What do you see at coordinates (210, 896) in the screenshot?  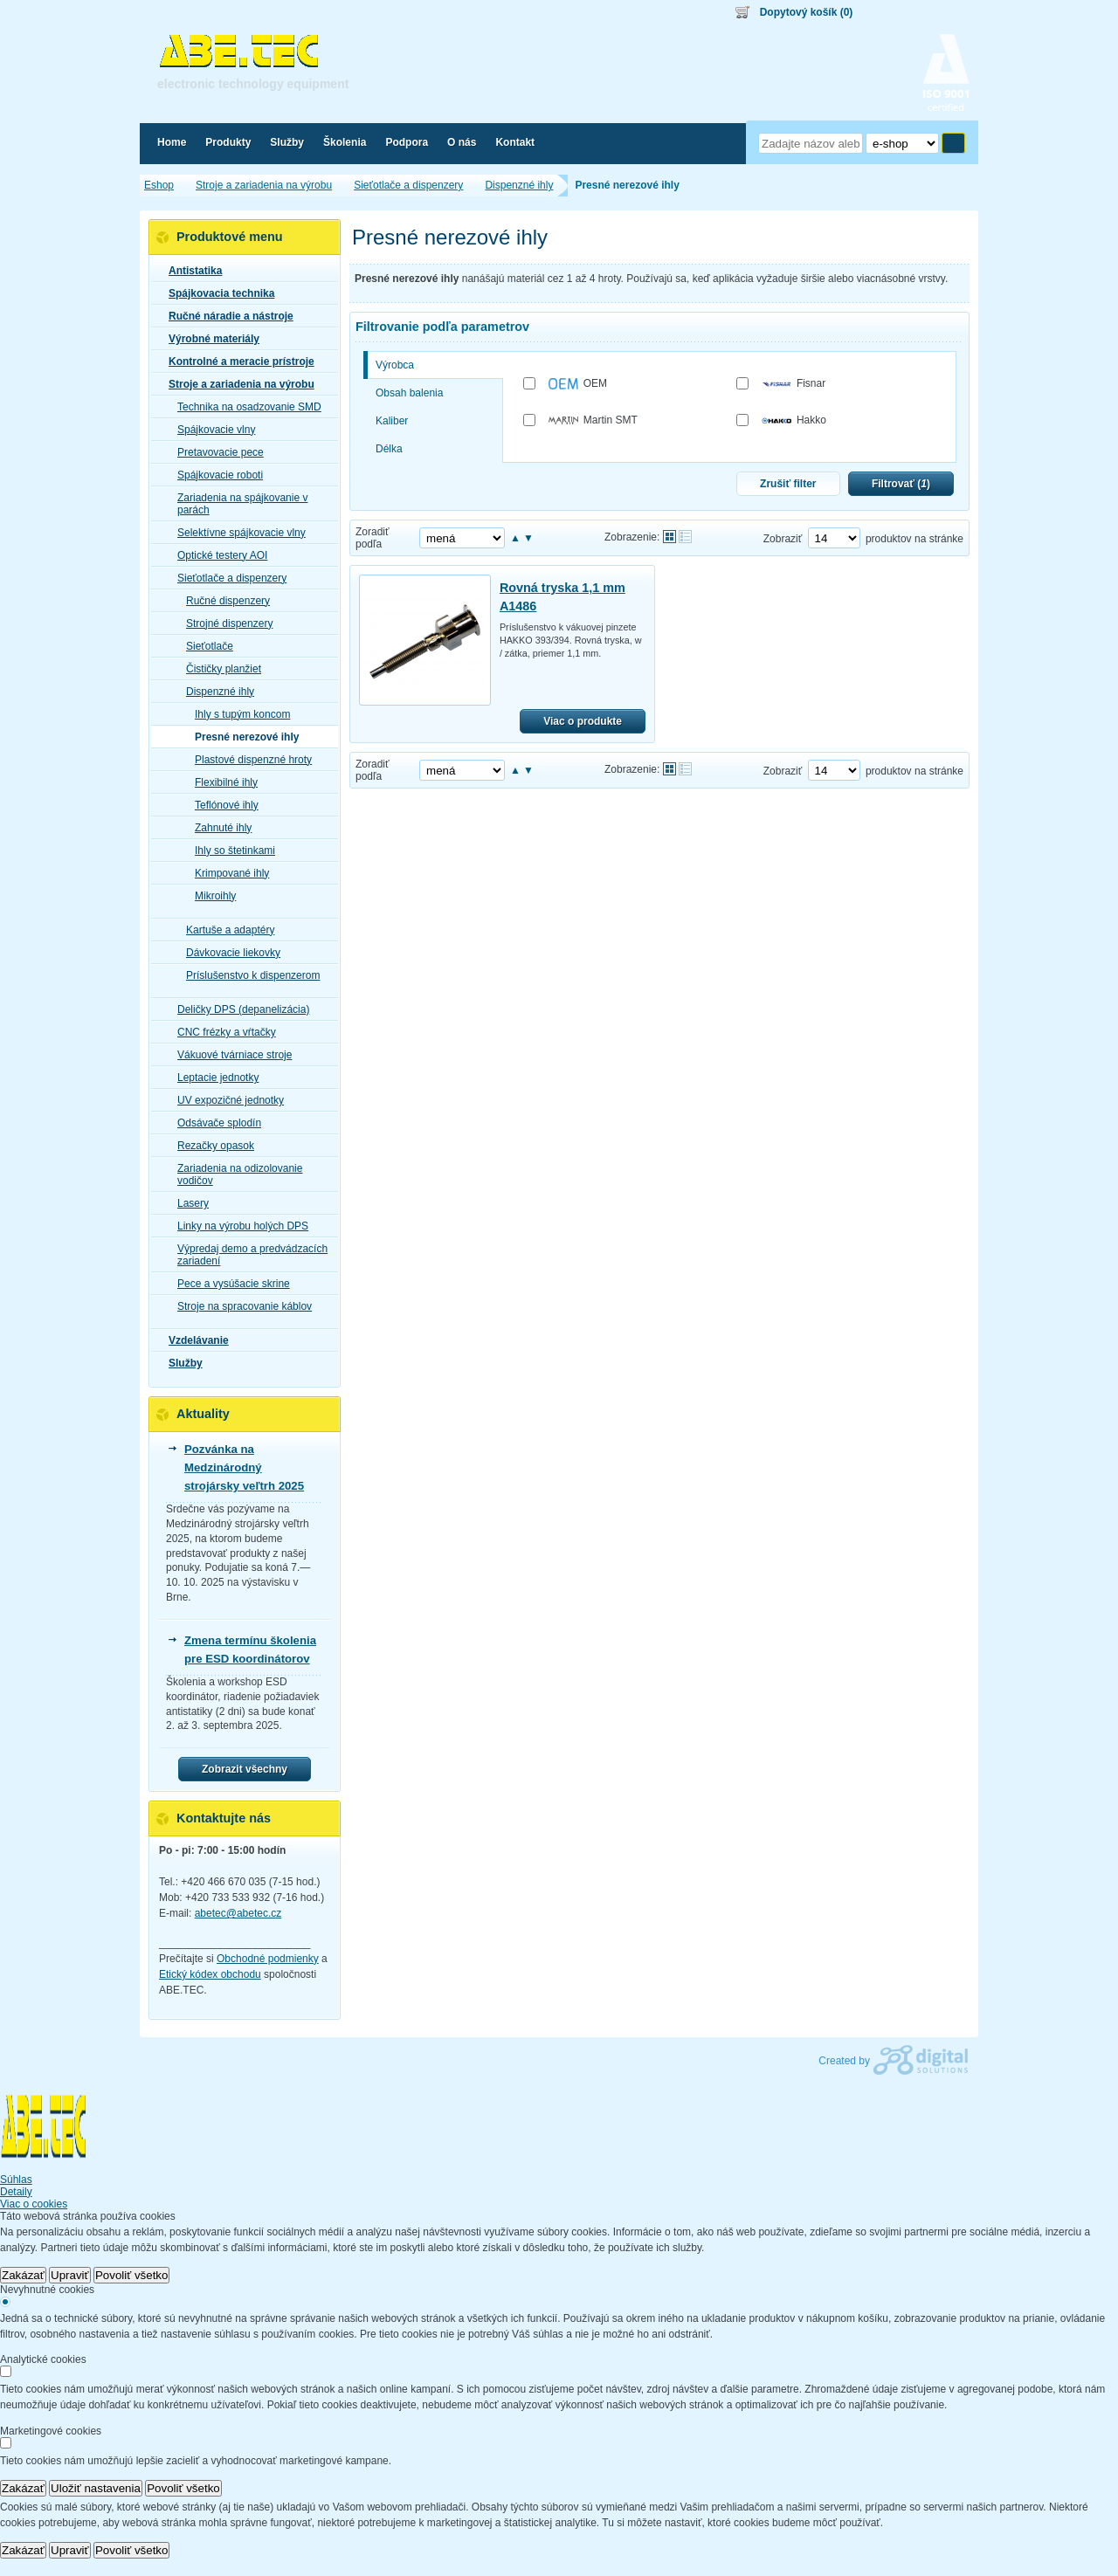 I see `Mikroihly` at bounding box center [210, 896].